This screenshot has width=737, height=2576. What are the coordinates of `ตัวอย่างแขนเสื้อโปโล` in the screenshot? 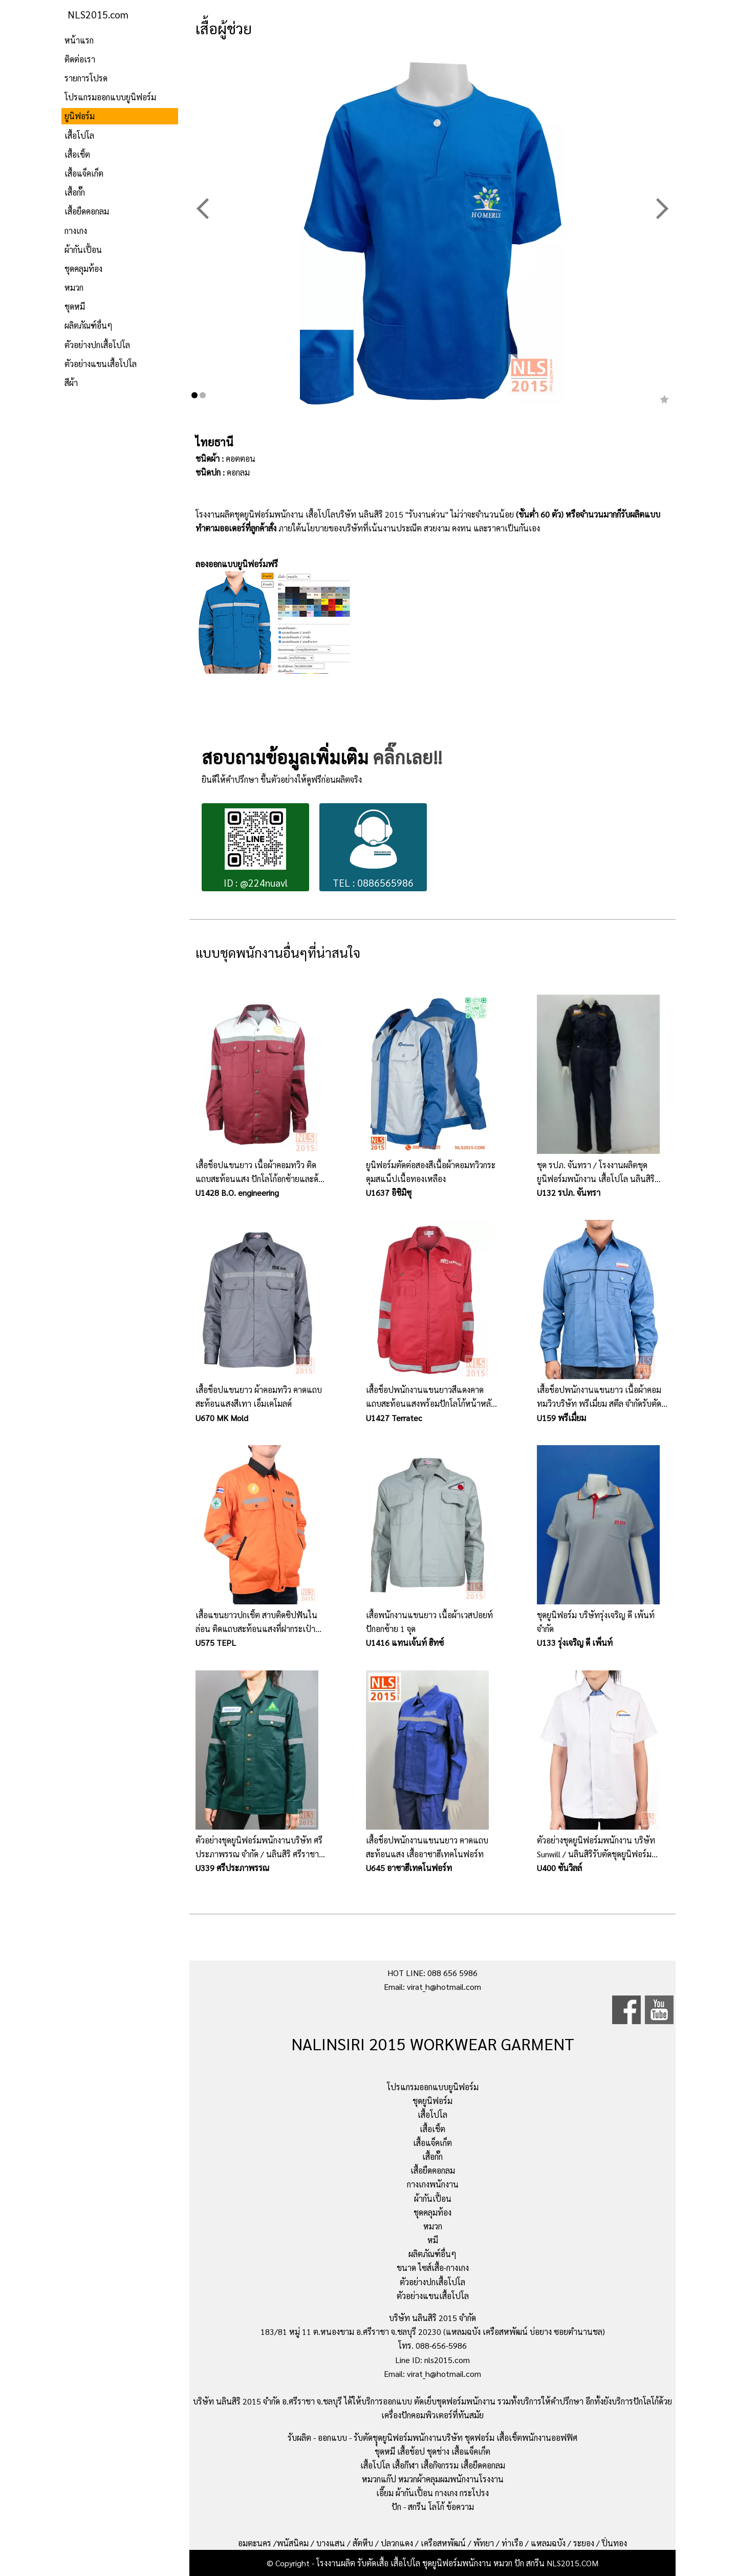 It's located at (100, 363).